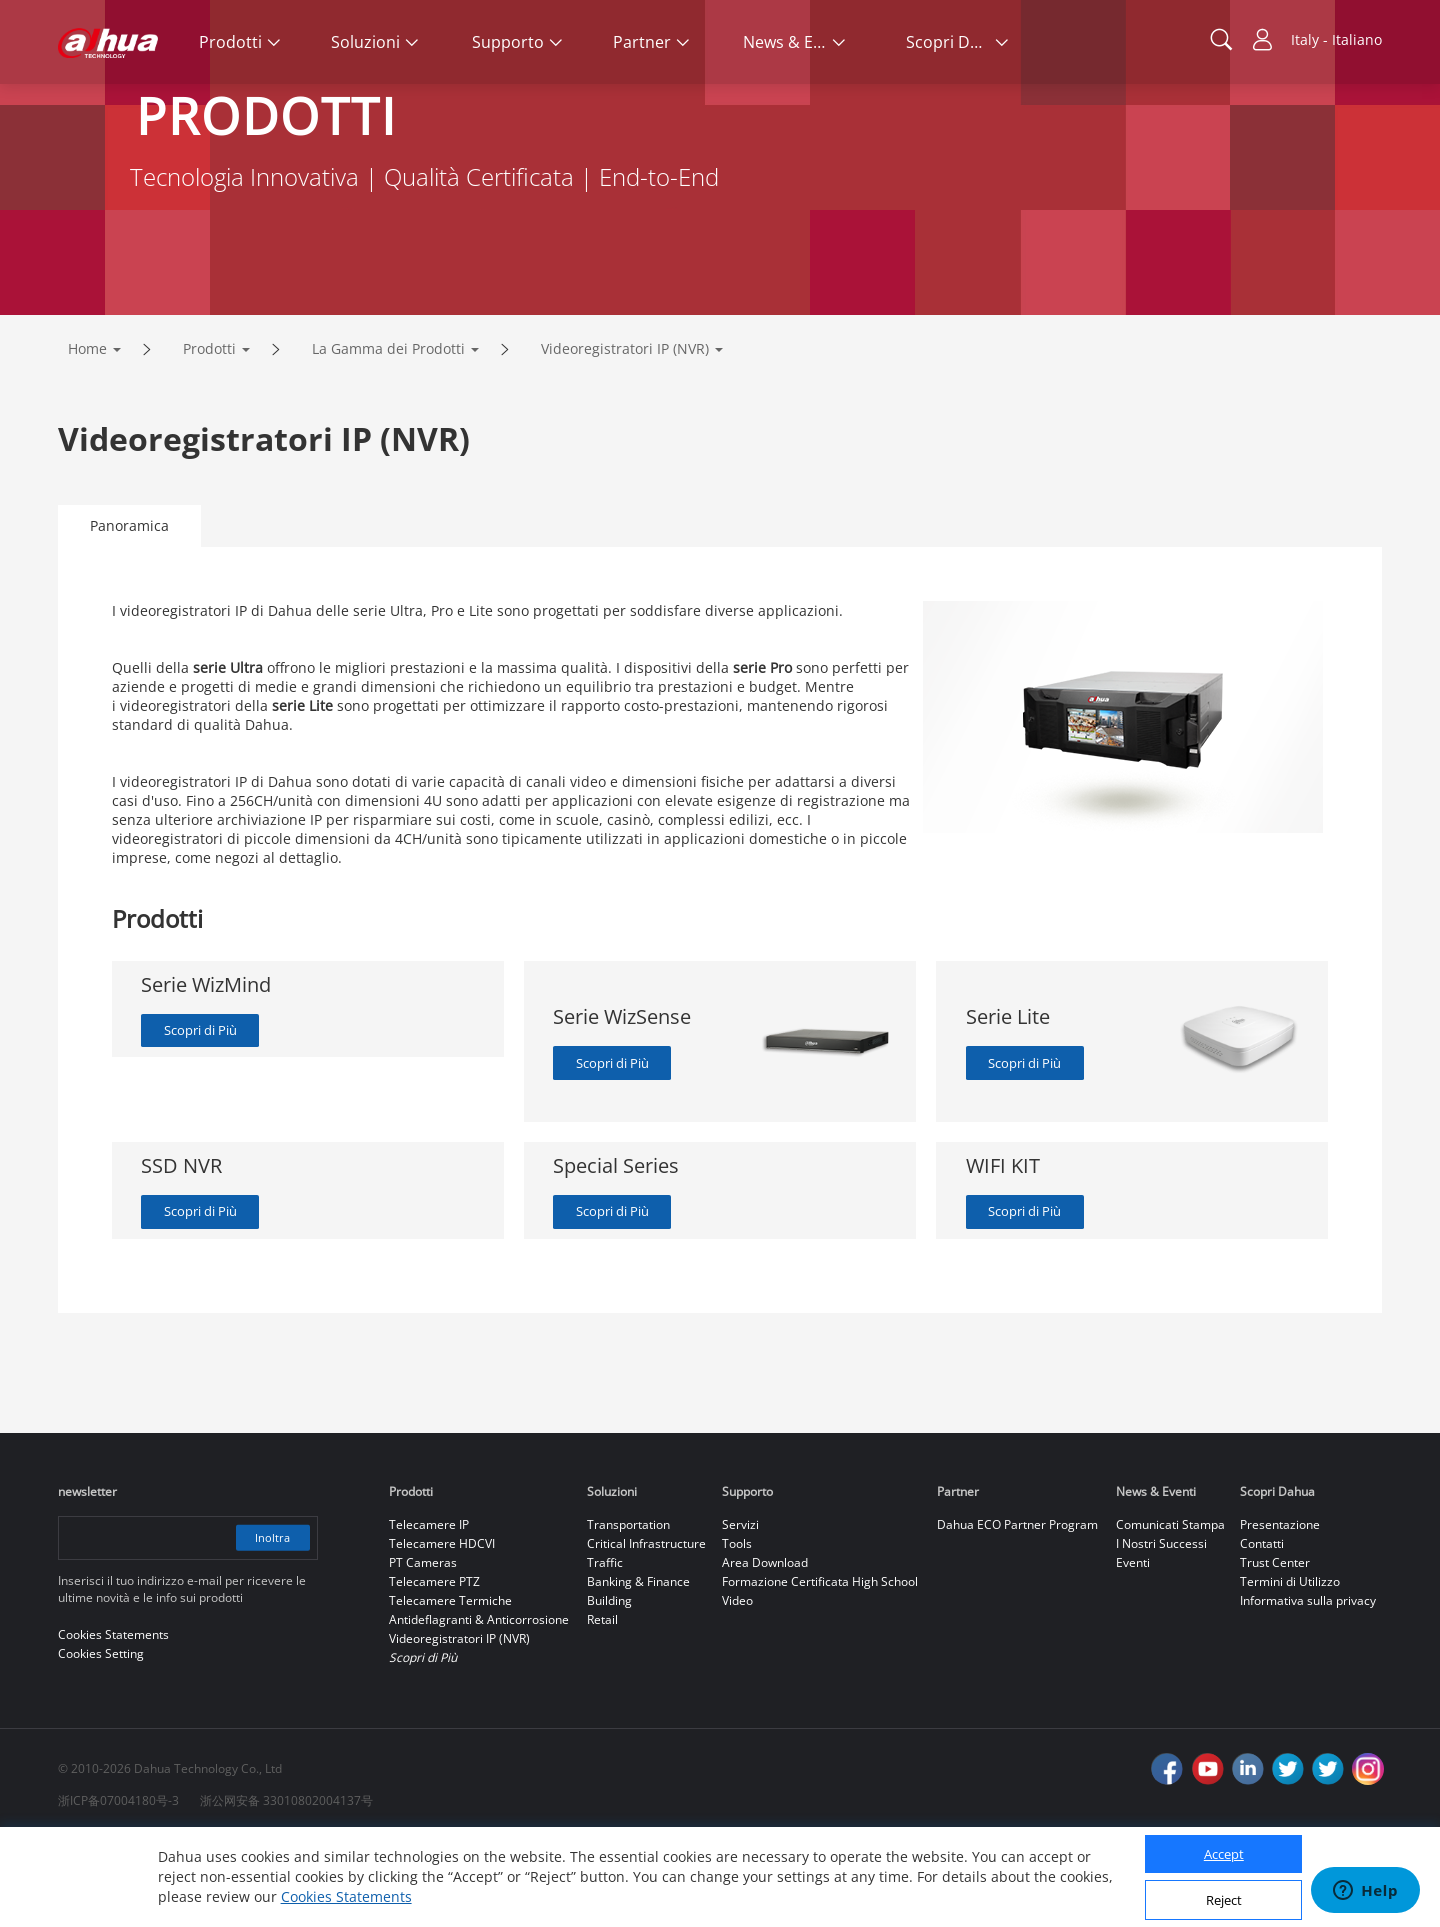 The width and height of the screenshot is (1440, 1927). Describe the element at coordinates (765, 1648) in the screenshot. I see `Area Download` at that location.